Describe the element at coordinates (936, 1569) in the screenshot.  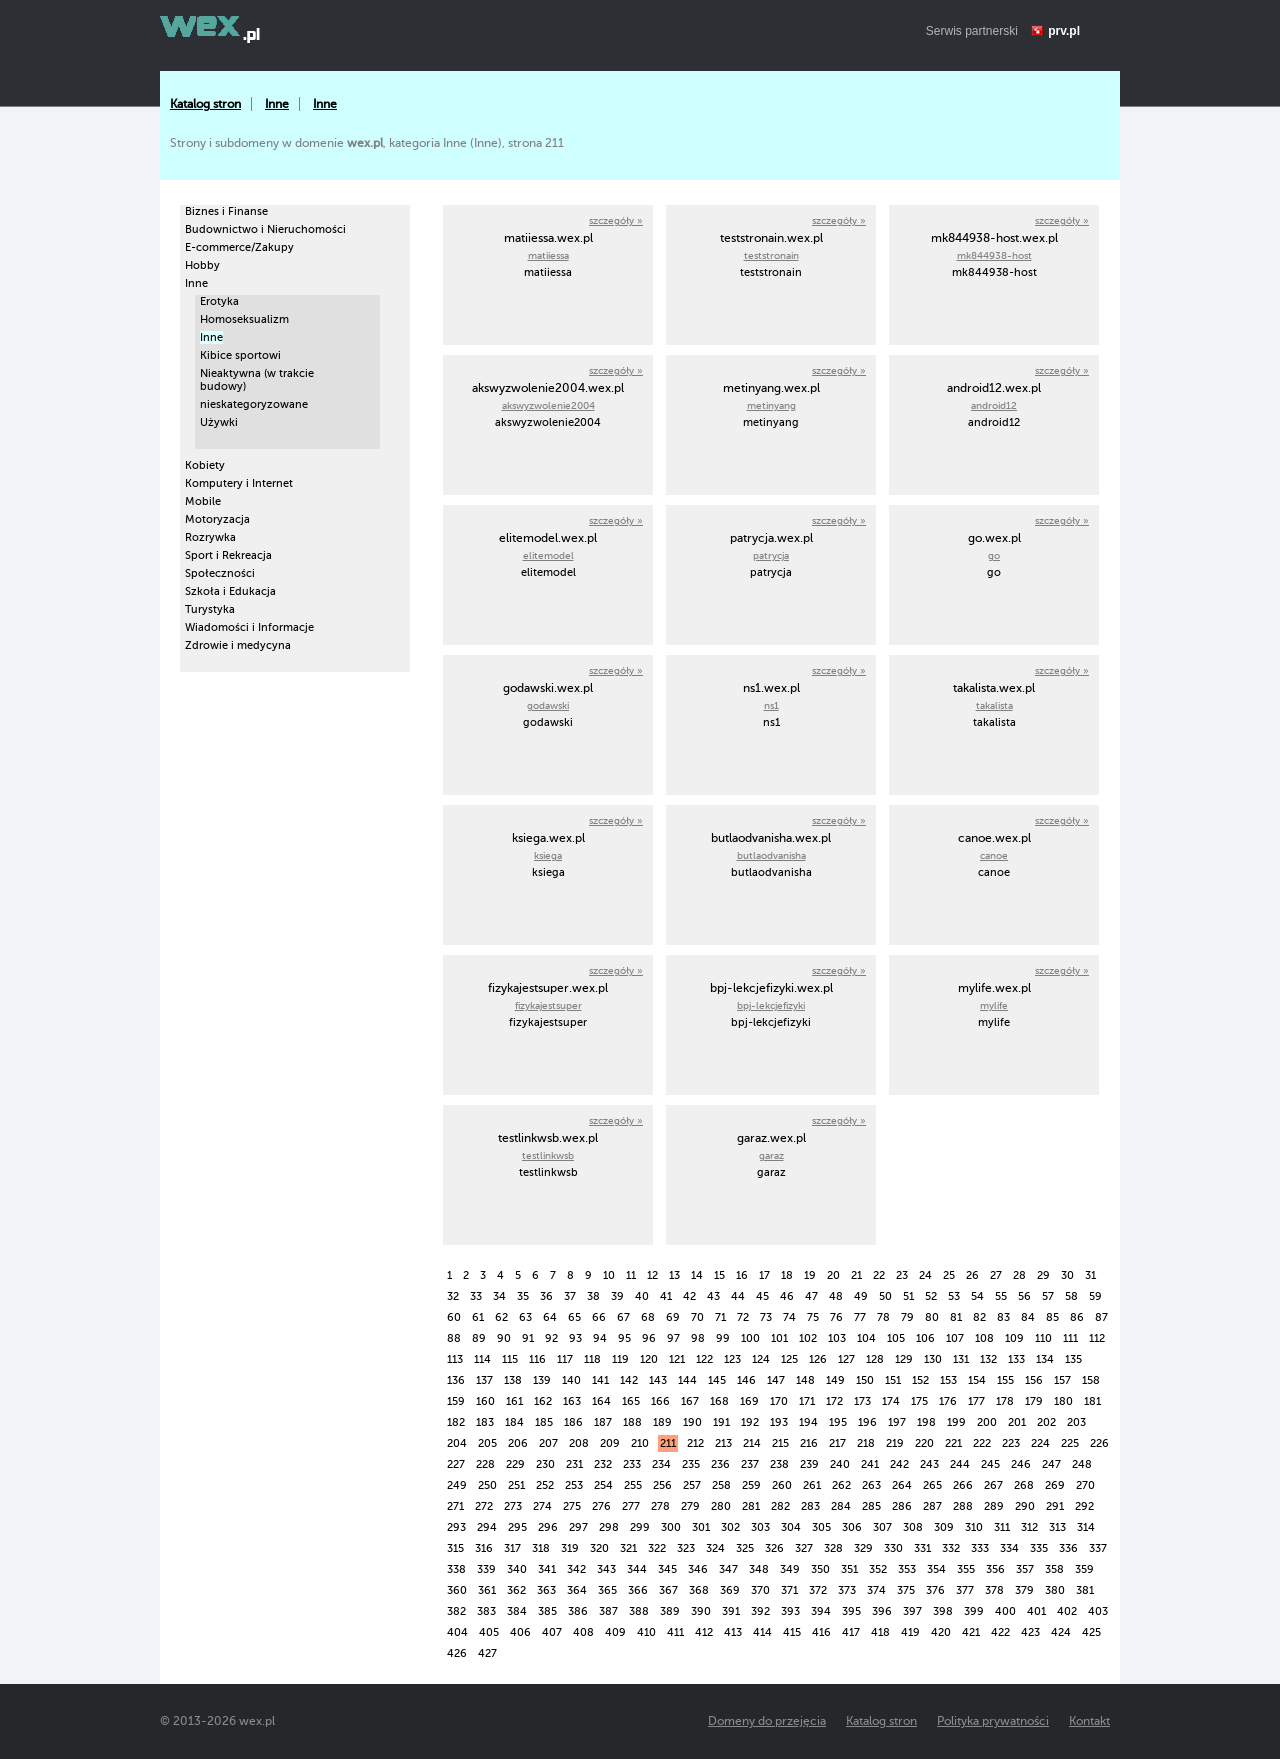
I see `354` at that location.